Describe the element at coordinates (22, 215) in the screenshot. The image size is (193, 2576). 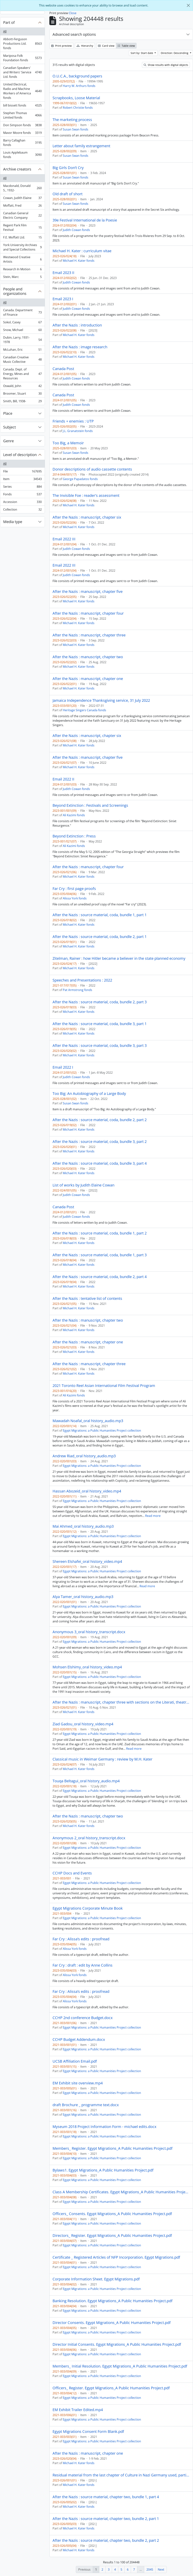
I see `Canadian General Electric Company` at that location.